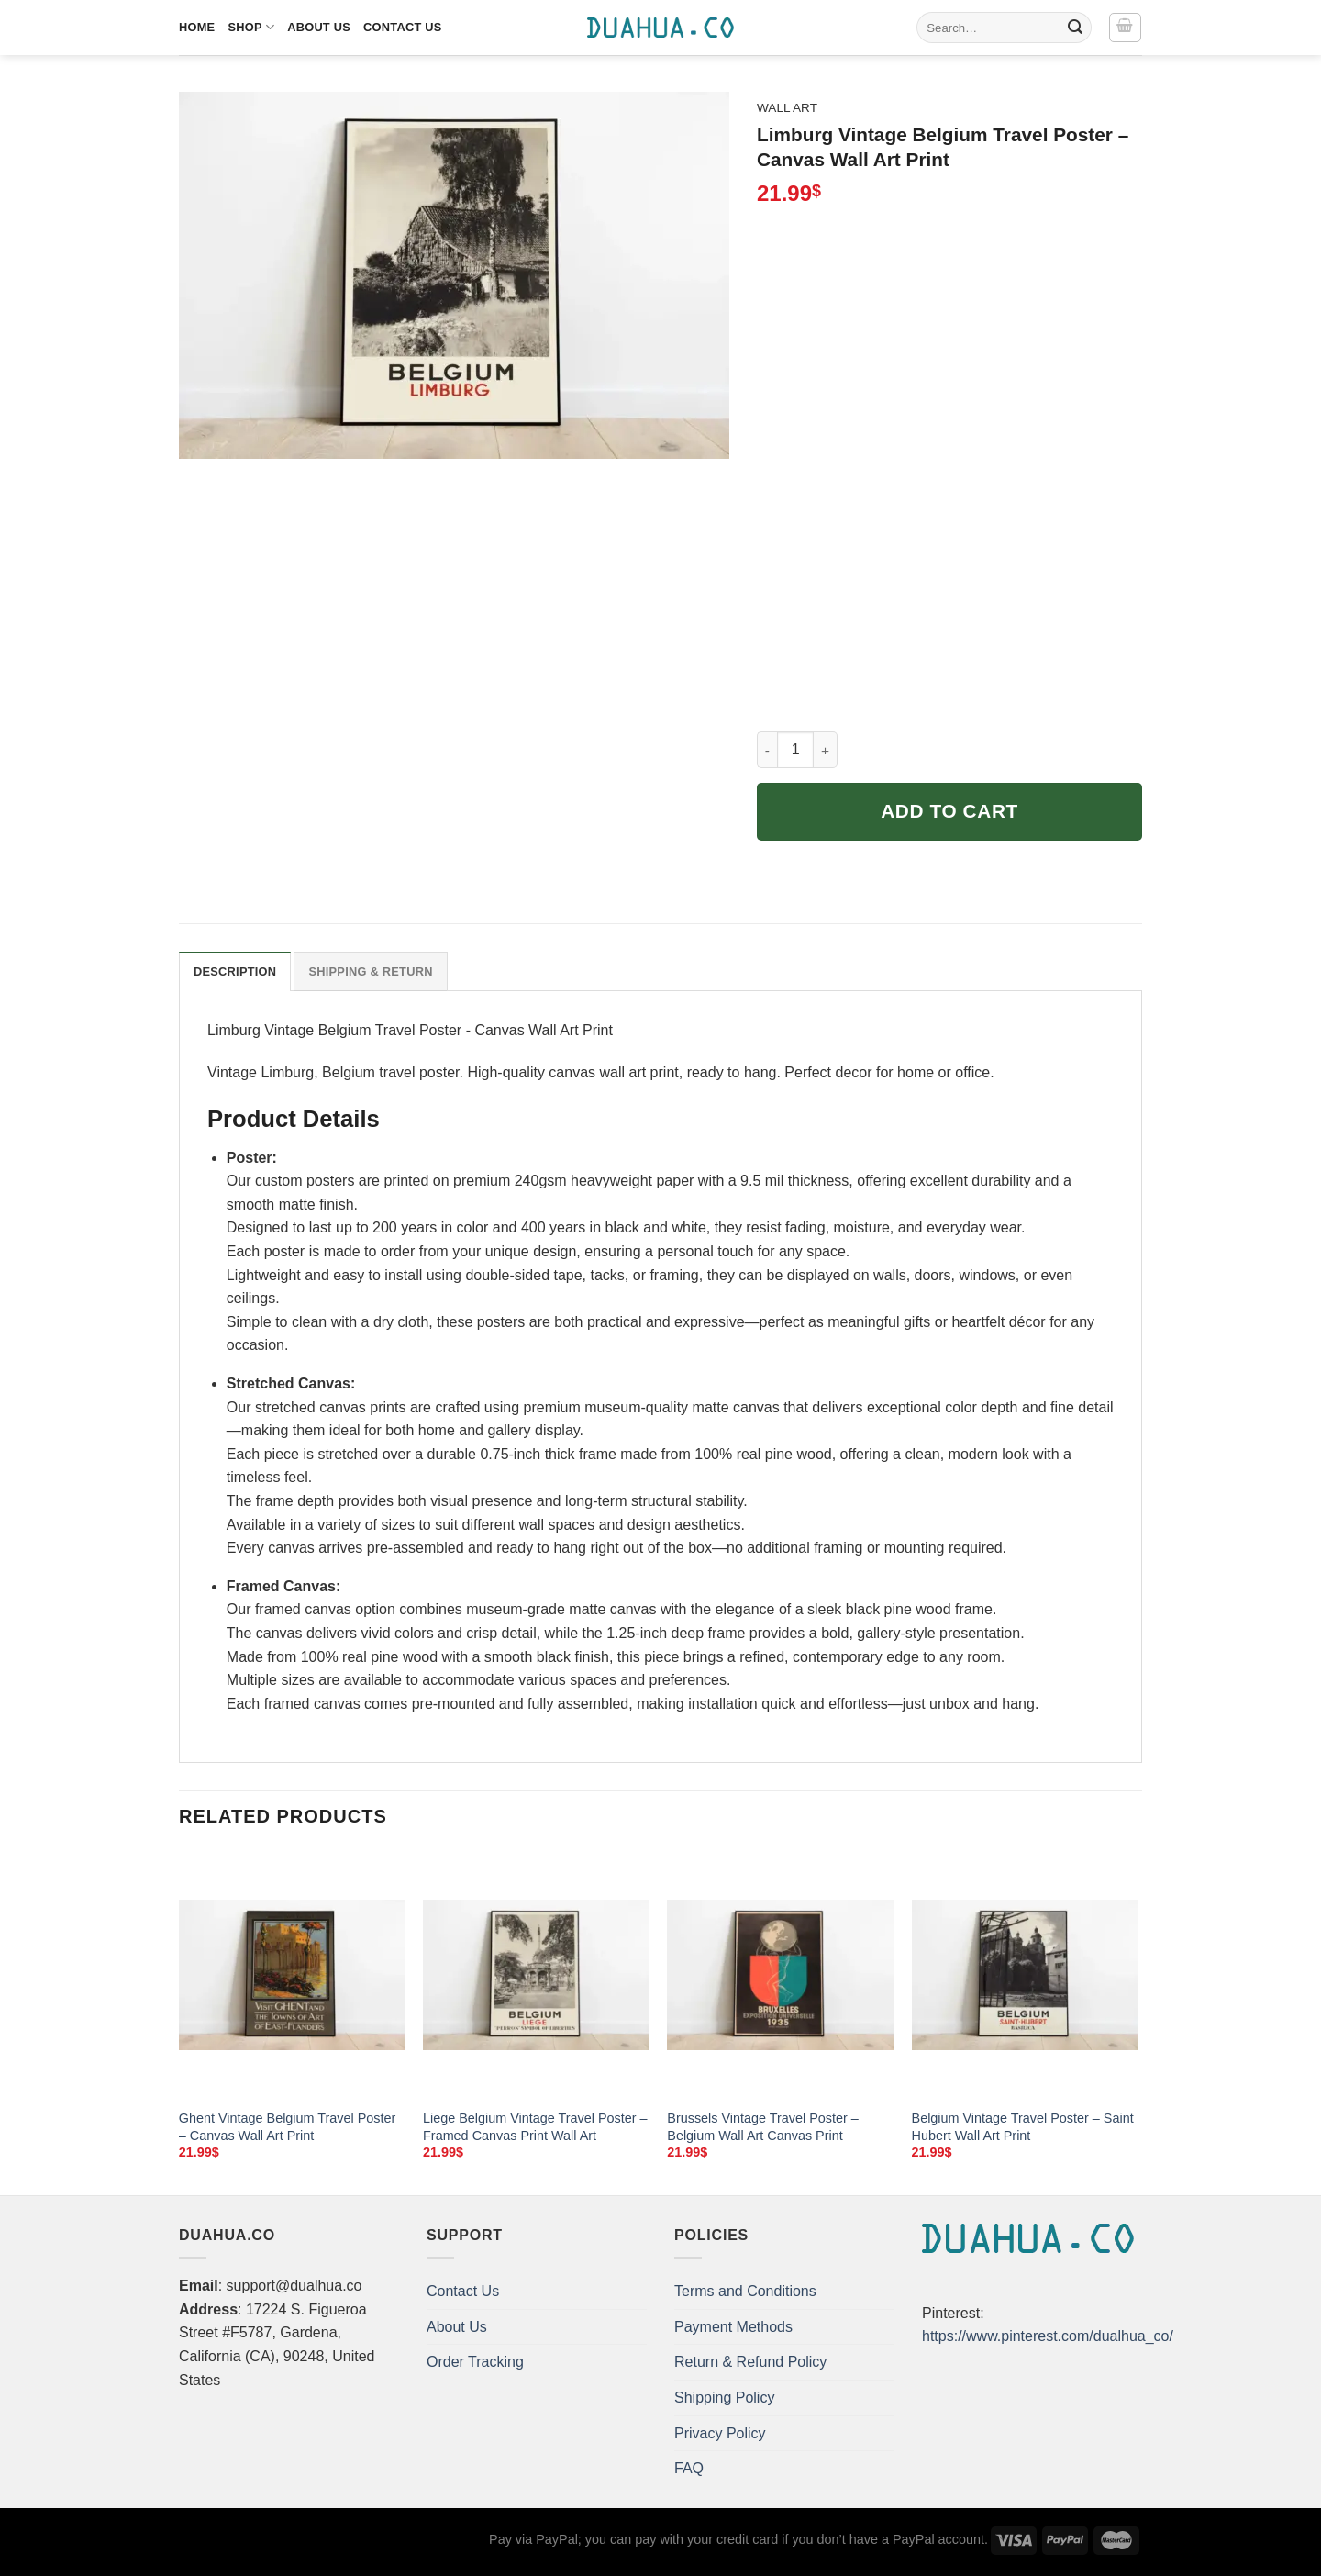 The width and height of the screenshot is (1321, 2576). What do you see at coordinates (1075, 27) in the screenshot?
I see `[Submit]` at bounding box center [1075, 27].